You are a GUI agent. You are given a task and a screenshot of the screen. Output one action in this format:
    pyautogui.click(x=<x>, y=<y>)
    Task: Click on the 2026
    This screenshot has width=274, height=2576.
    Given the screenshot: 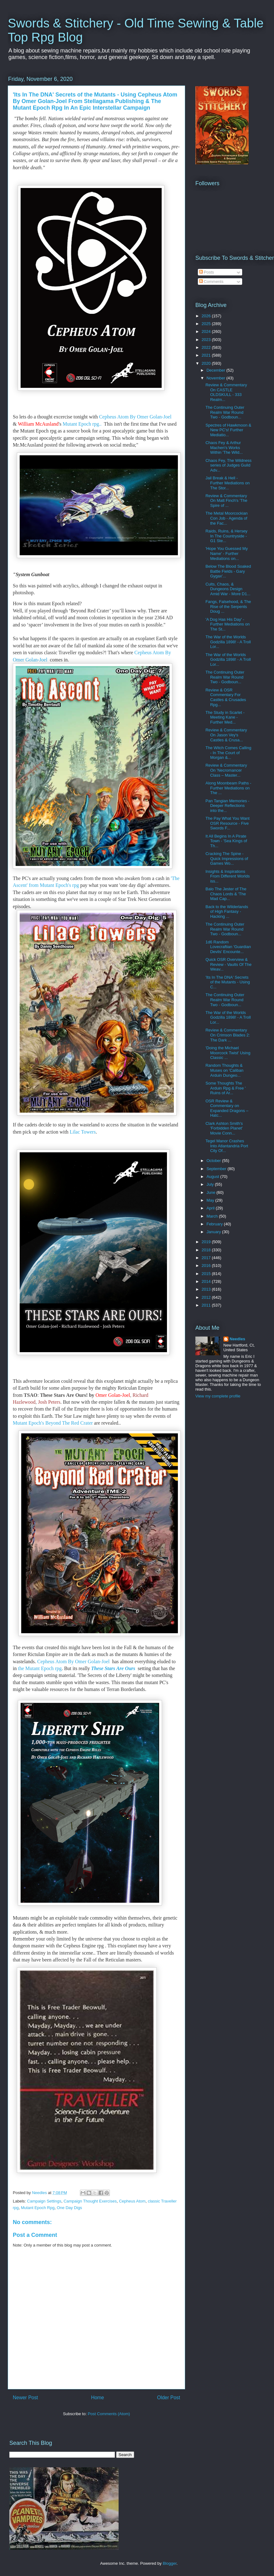 What is the action you would take?
    pyautogui.click(x=207, y=316)
    